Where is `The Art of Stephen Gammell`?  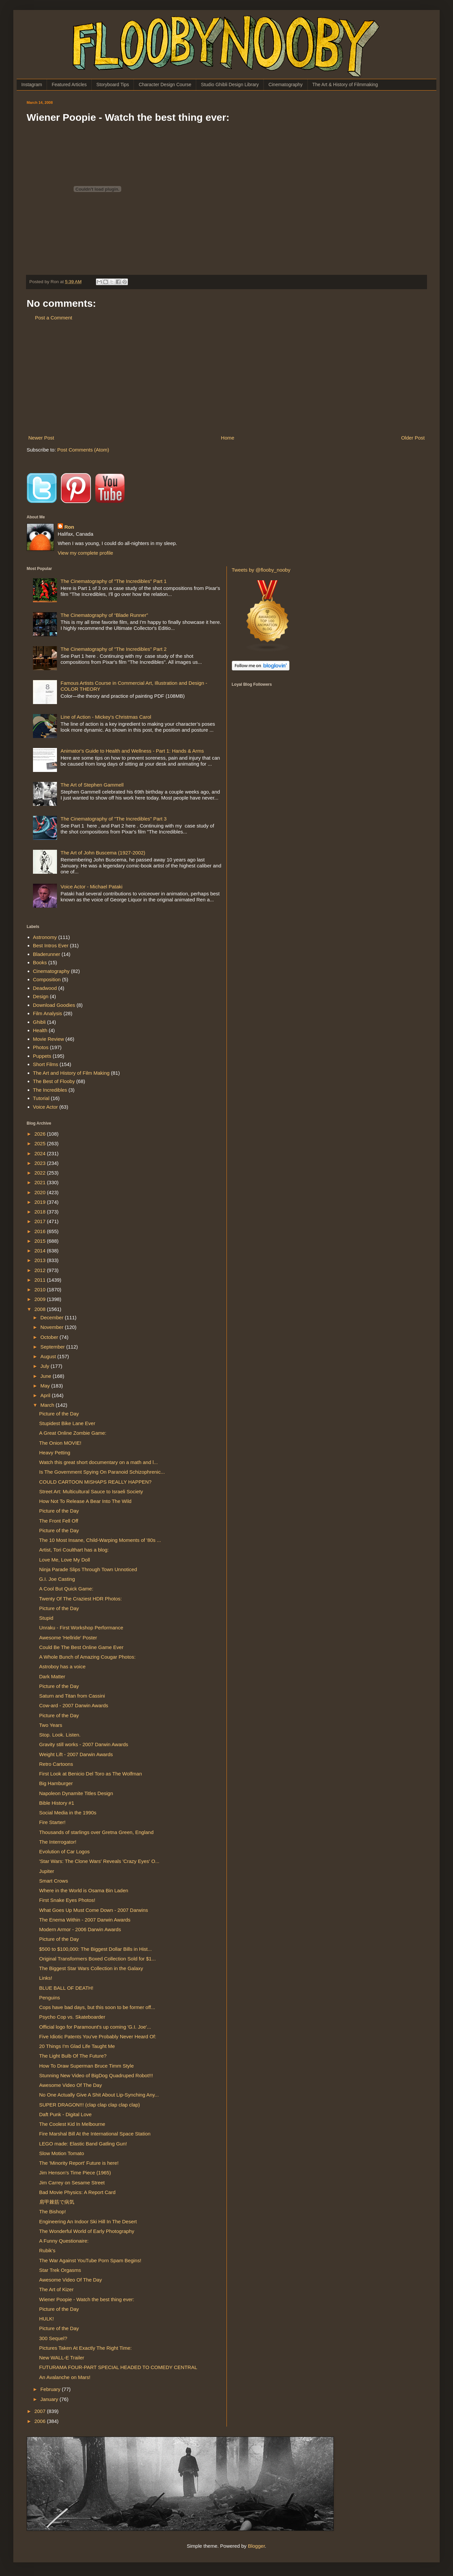
The Art of Stephen Gammell is located at coordinates (92, 785).